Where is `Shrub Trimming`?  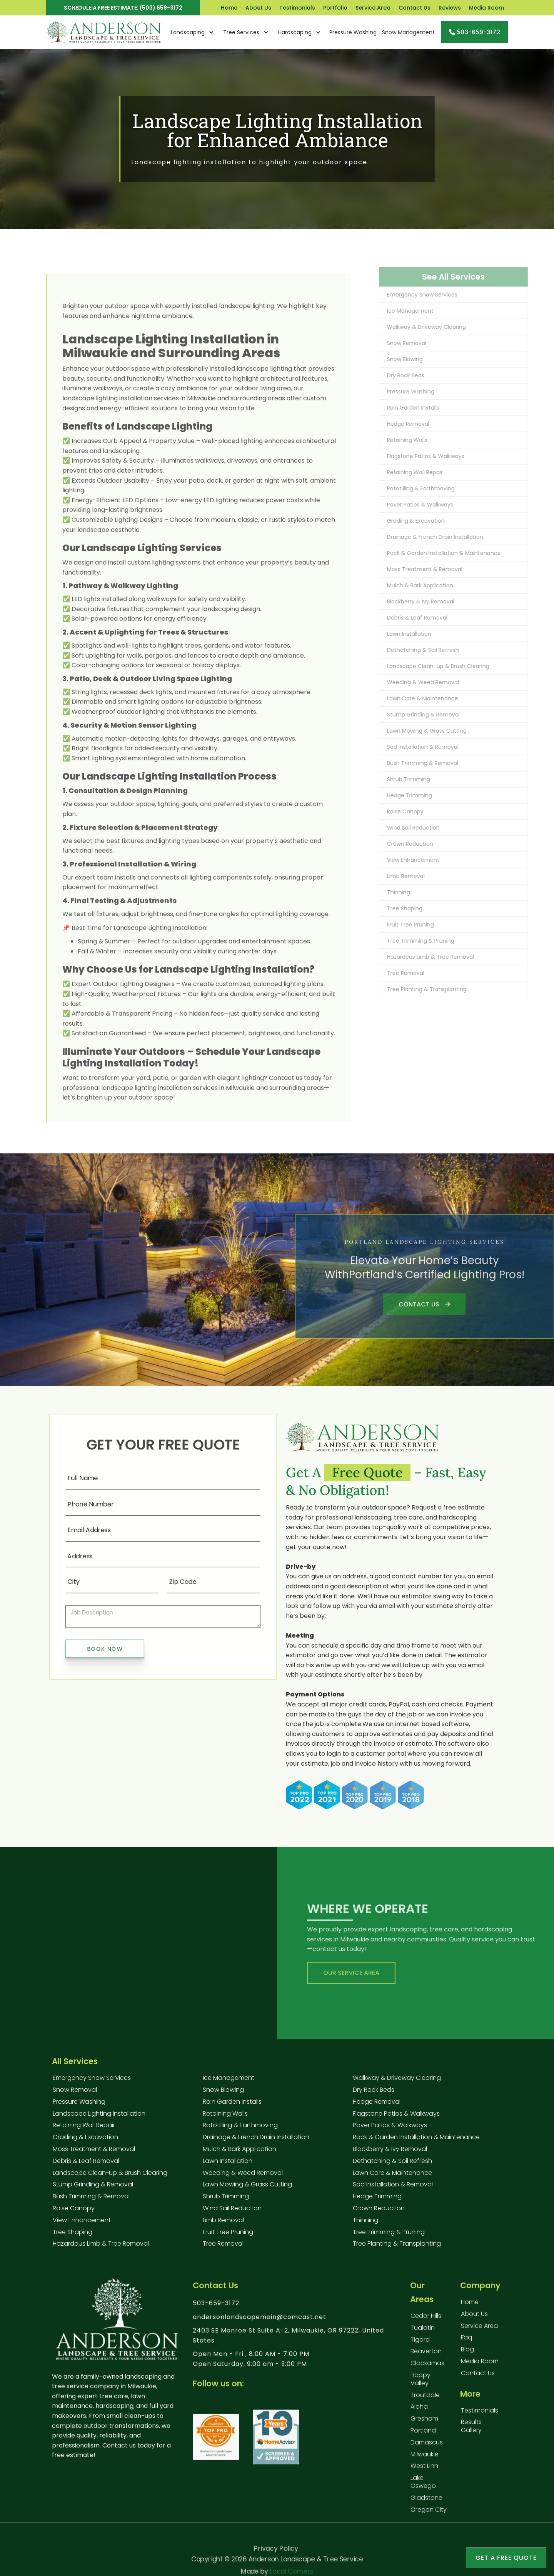
Shrub Trimming is located at coordinates (226, 2196).